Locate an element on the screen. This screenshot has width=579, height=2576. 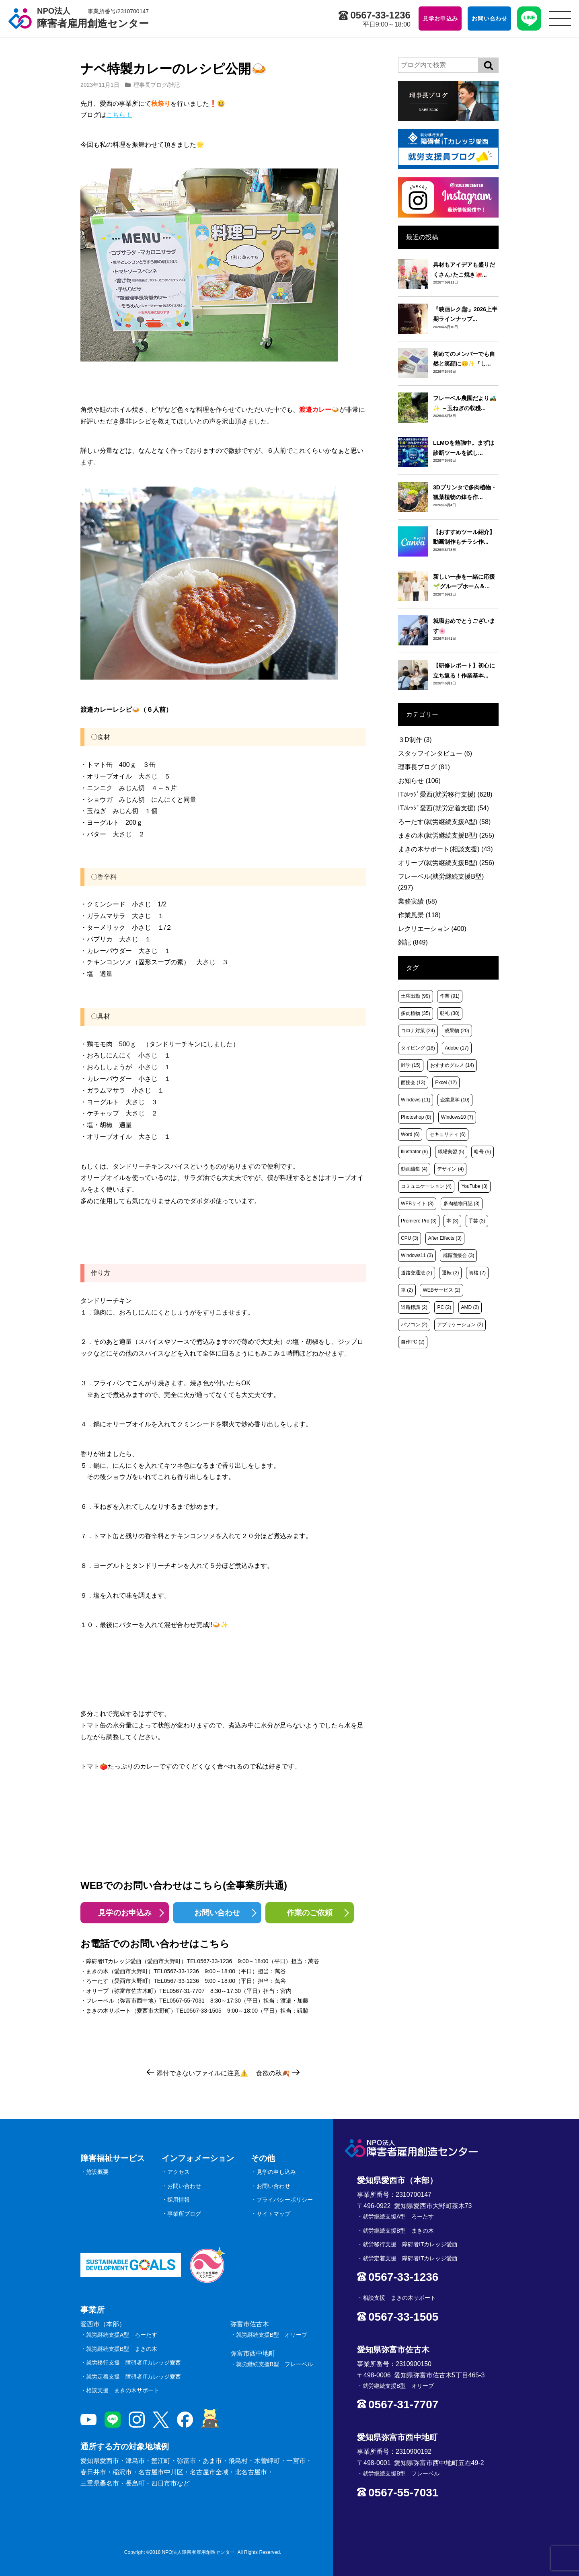
Windows [Windows (11個の項目)] is located at coordinates (415, 1100).